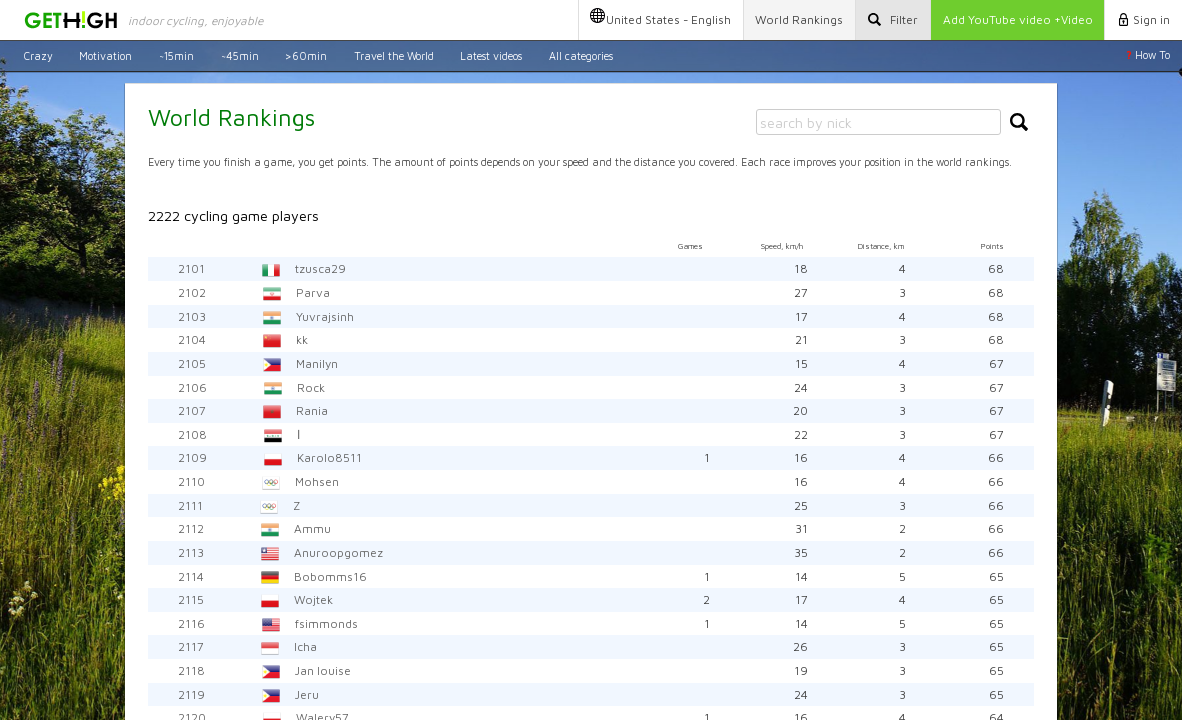 The width and height of the screenshot is (1182, 720). I want to click on All categories, so click(581, 55).